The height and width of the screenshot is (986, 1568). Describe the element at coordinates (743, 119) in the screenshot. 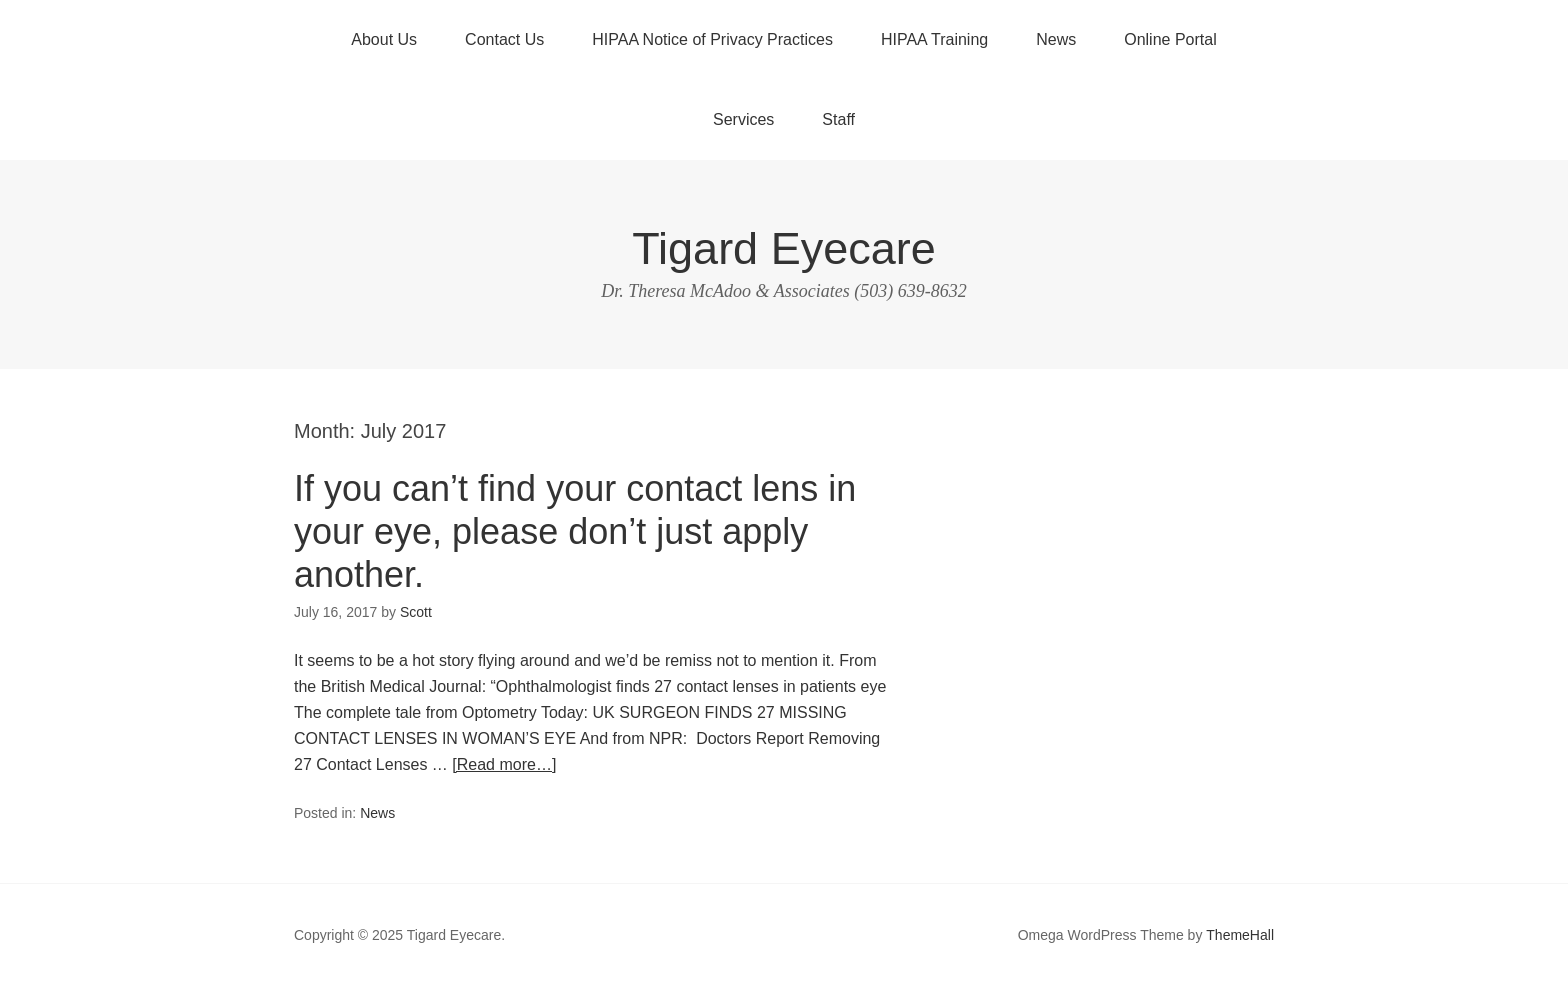

I see `Services` at that location.